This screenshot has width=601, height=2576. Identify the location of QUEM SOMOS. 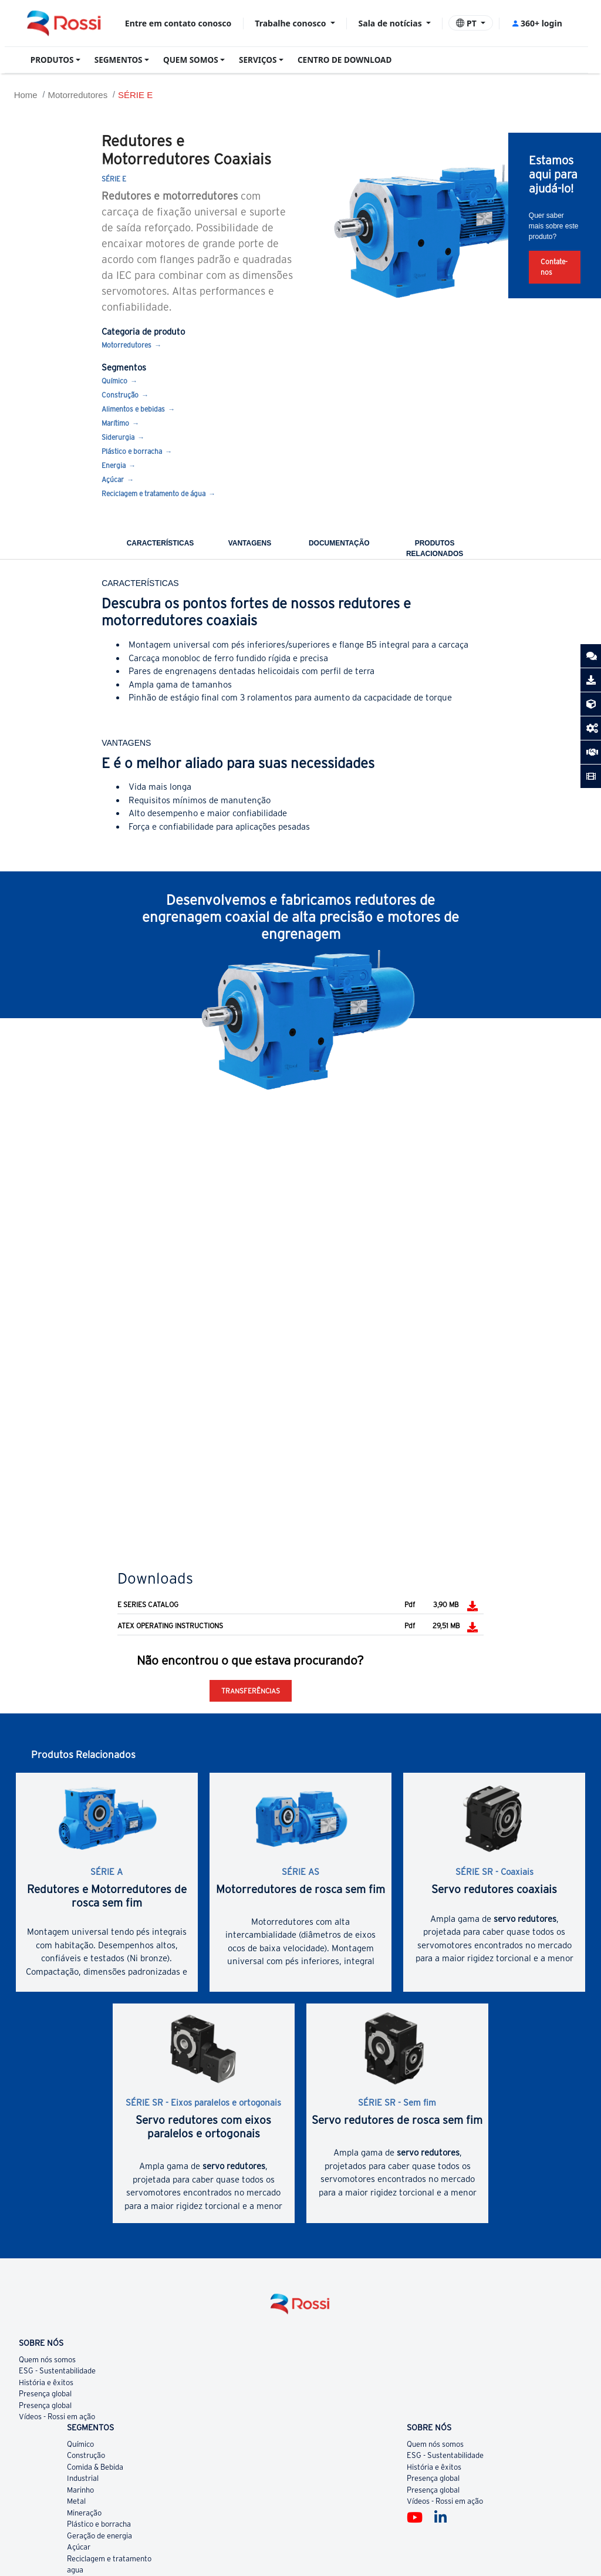
(190, 60).